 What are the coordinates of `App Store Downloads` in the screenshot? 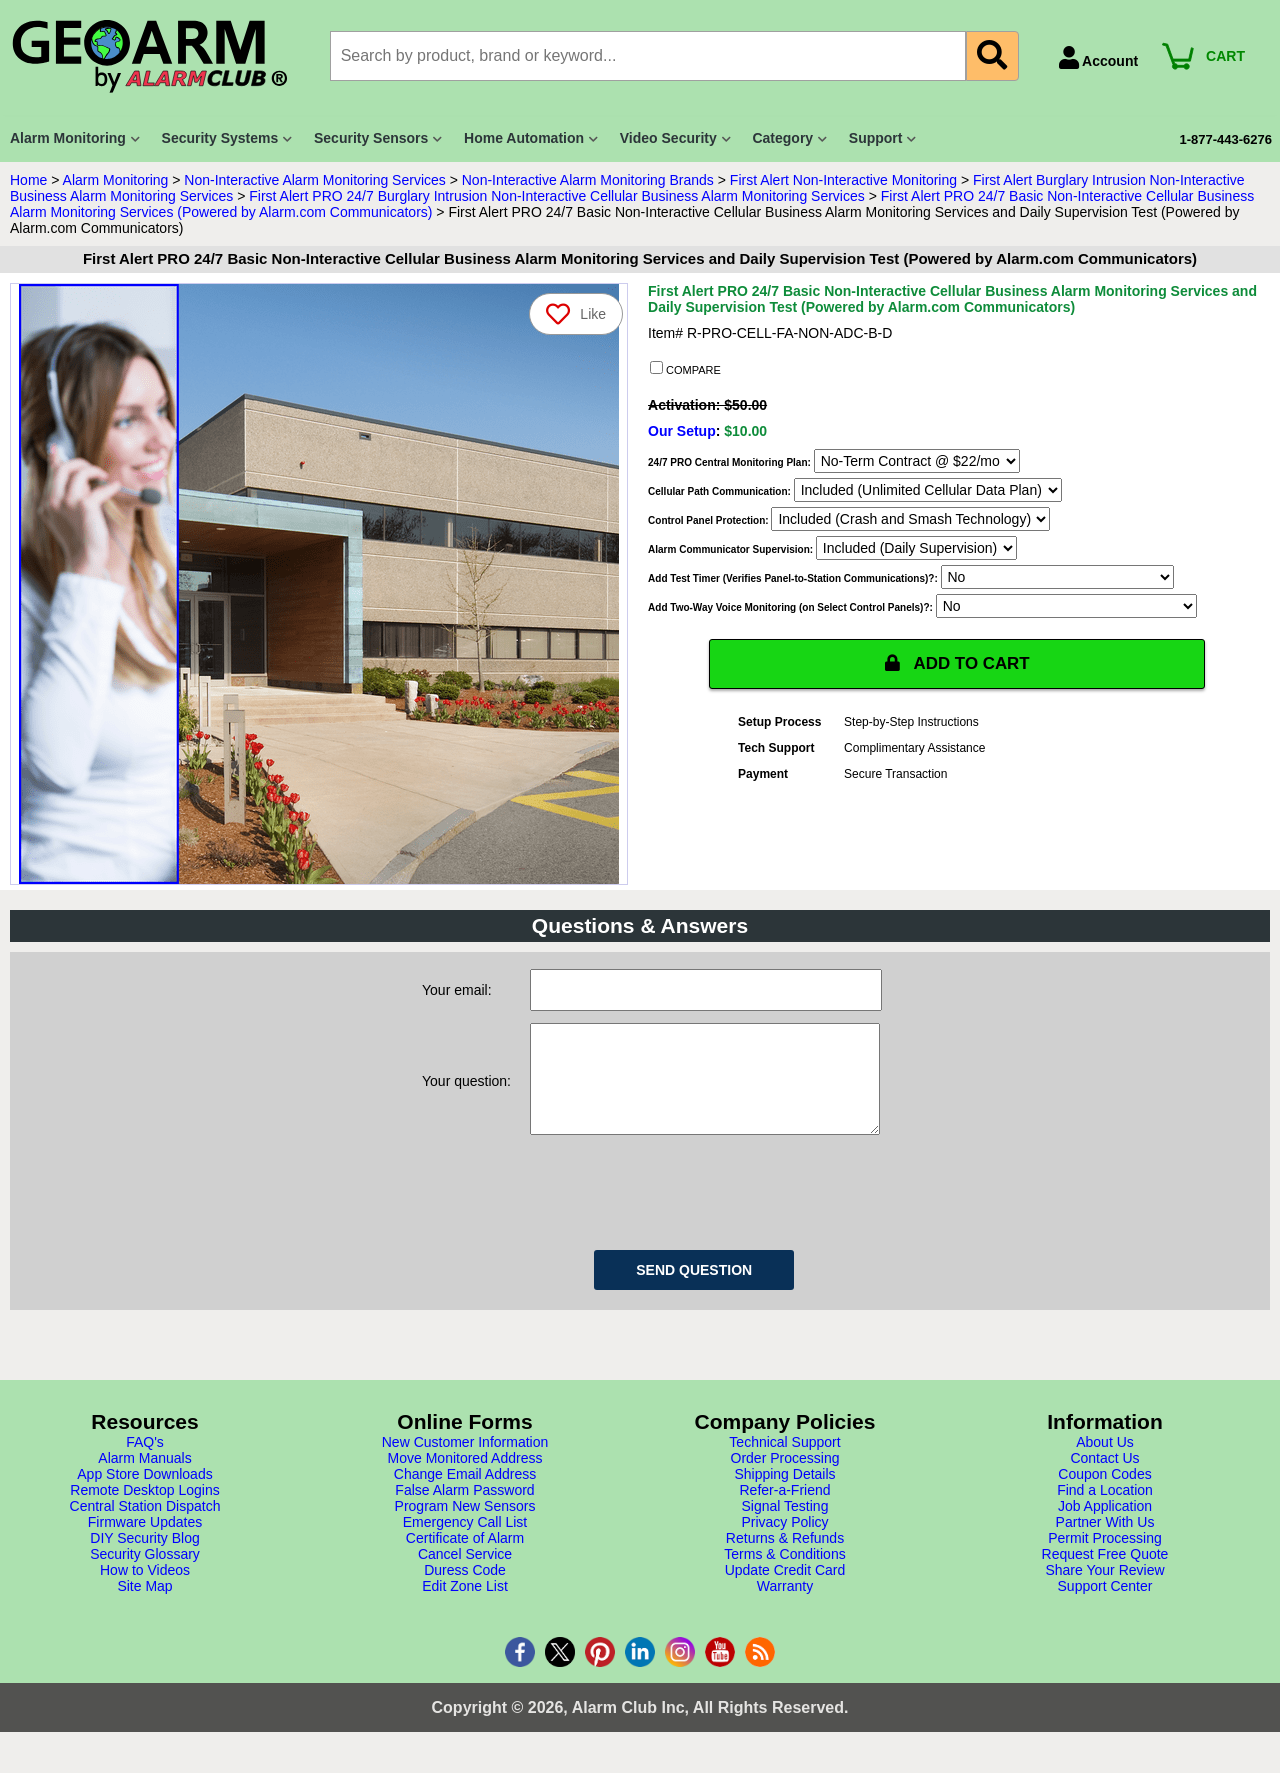 It's located at (144, 1494).